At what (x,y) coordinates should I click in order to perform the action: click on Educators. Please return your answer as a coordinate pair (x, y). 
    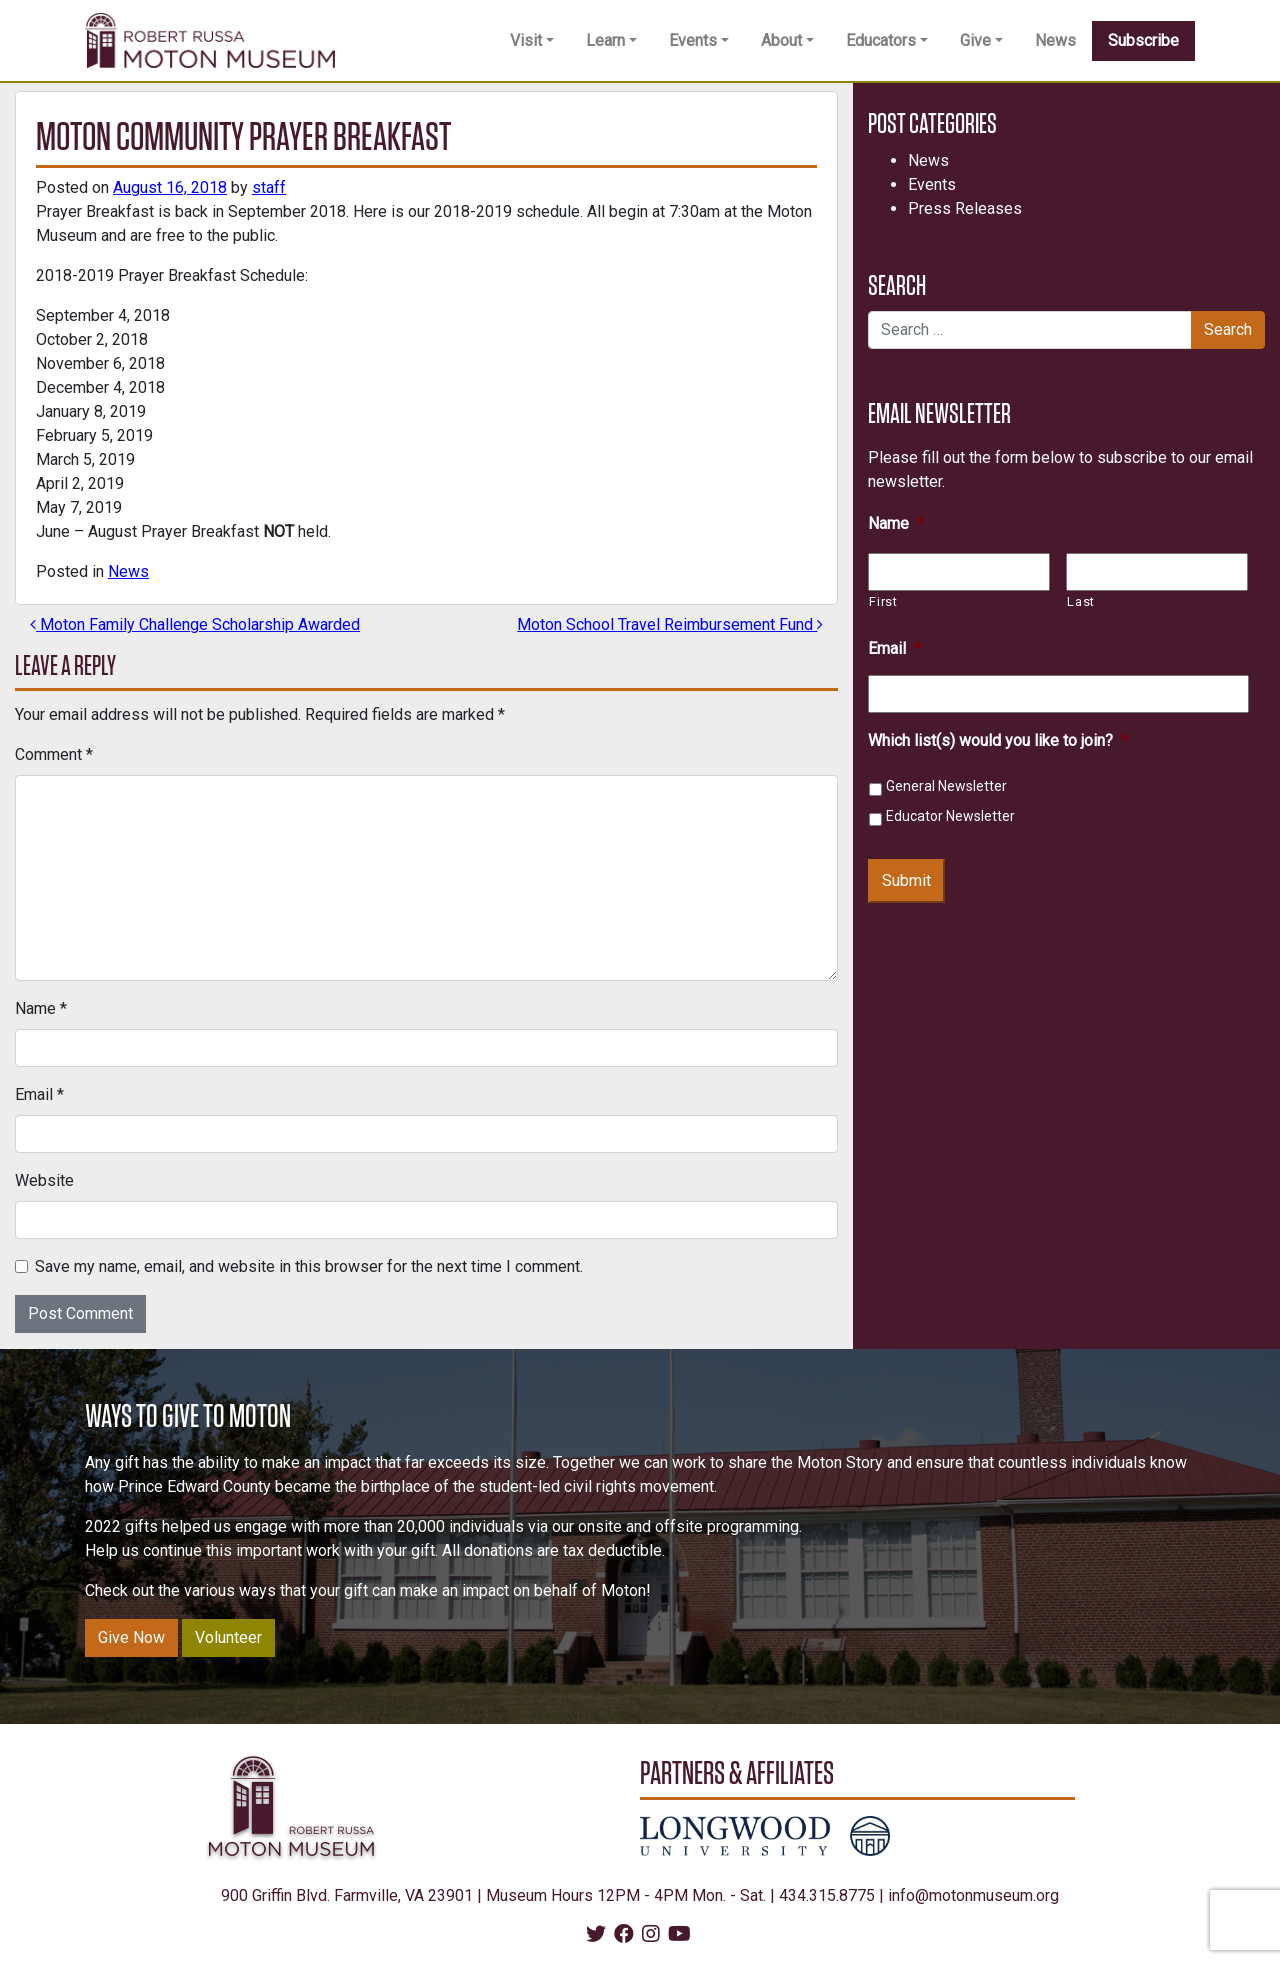
    Looking at the image, I should click on (881, 40).